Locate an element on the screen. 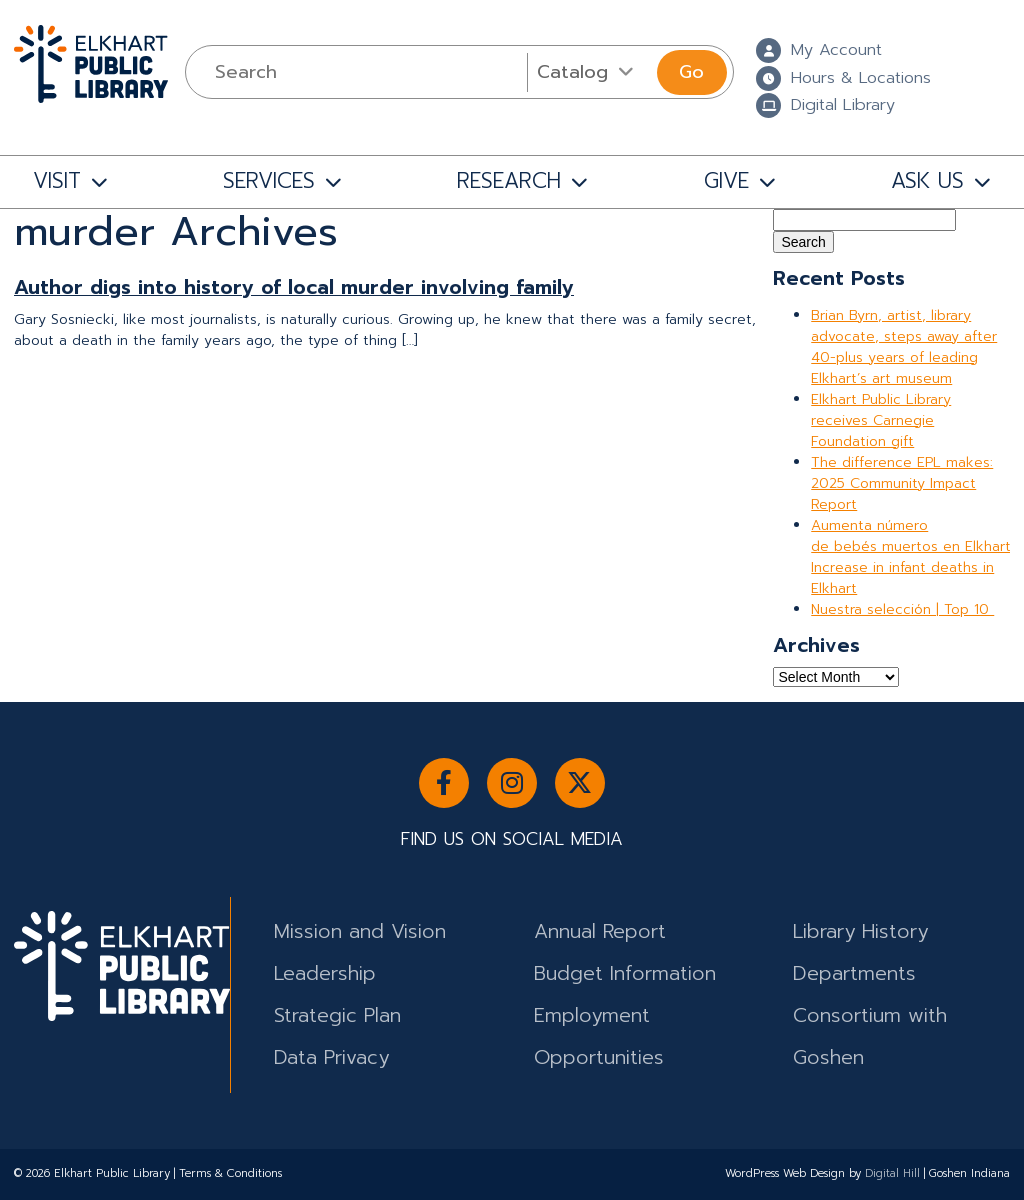  SERVICES is located at coordinates (269, 181).